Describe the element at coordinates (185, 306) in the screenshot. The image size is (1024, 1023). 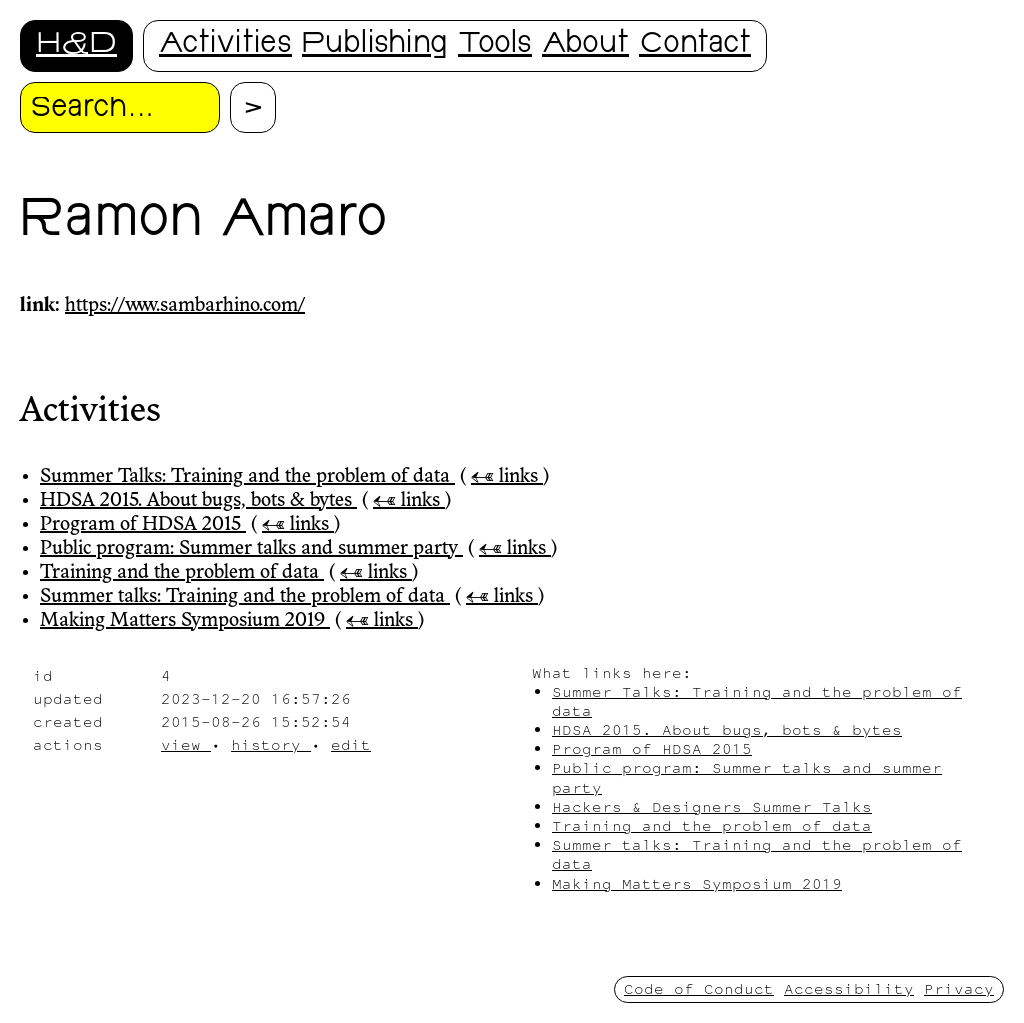
I see `https://www.sambarhino.com/` at that location.